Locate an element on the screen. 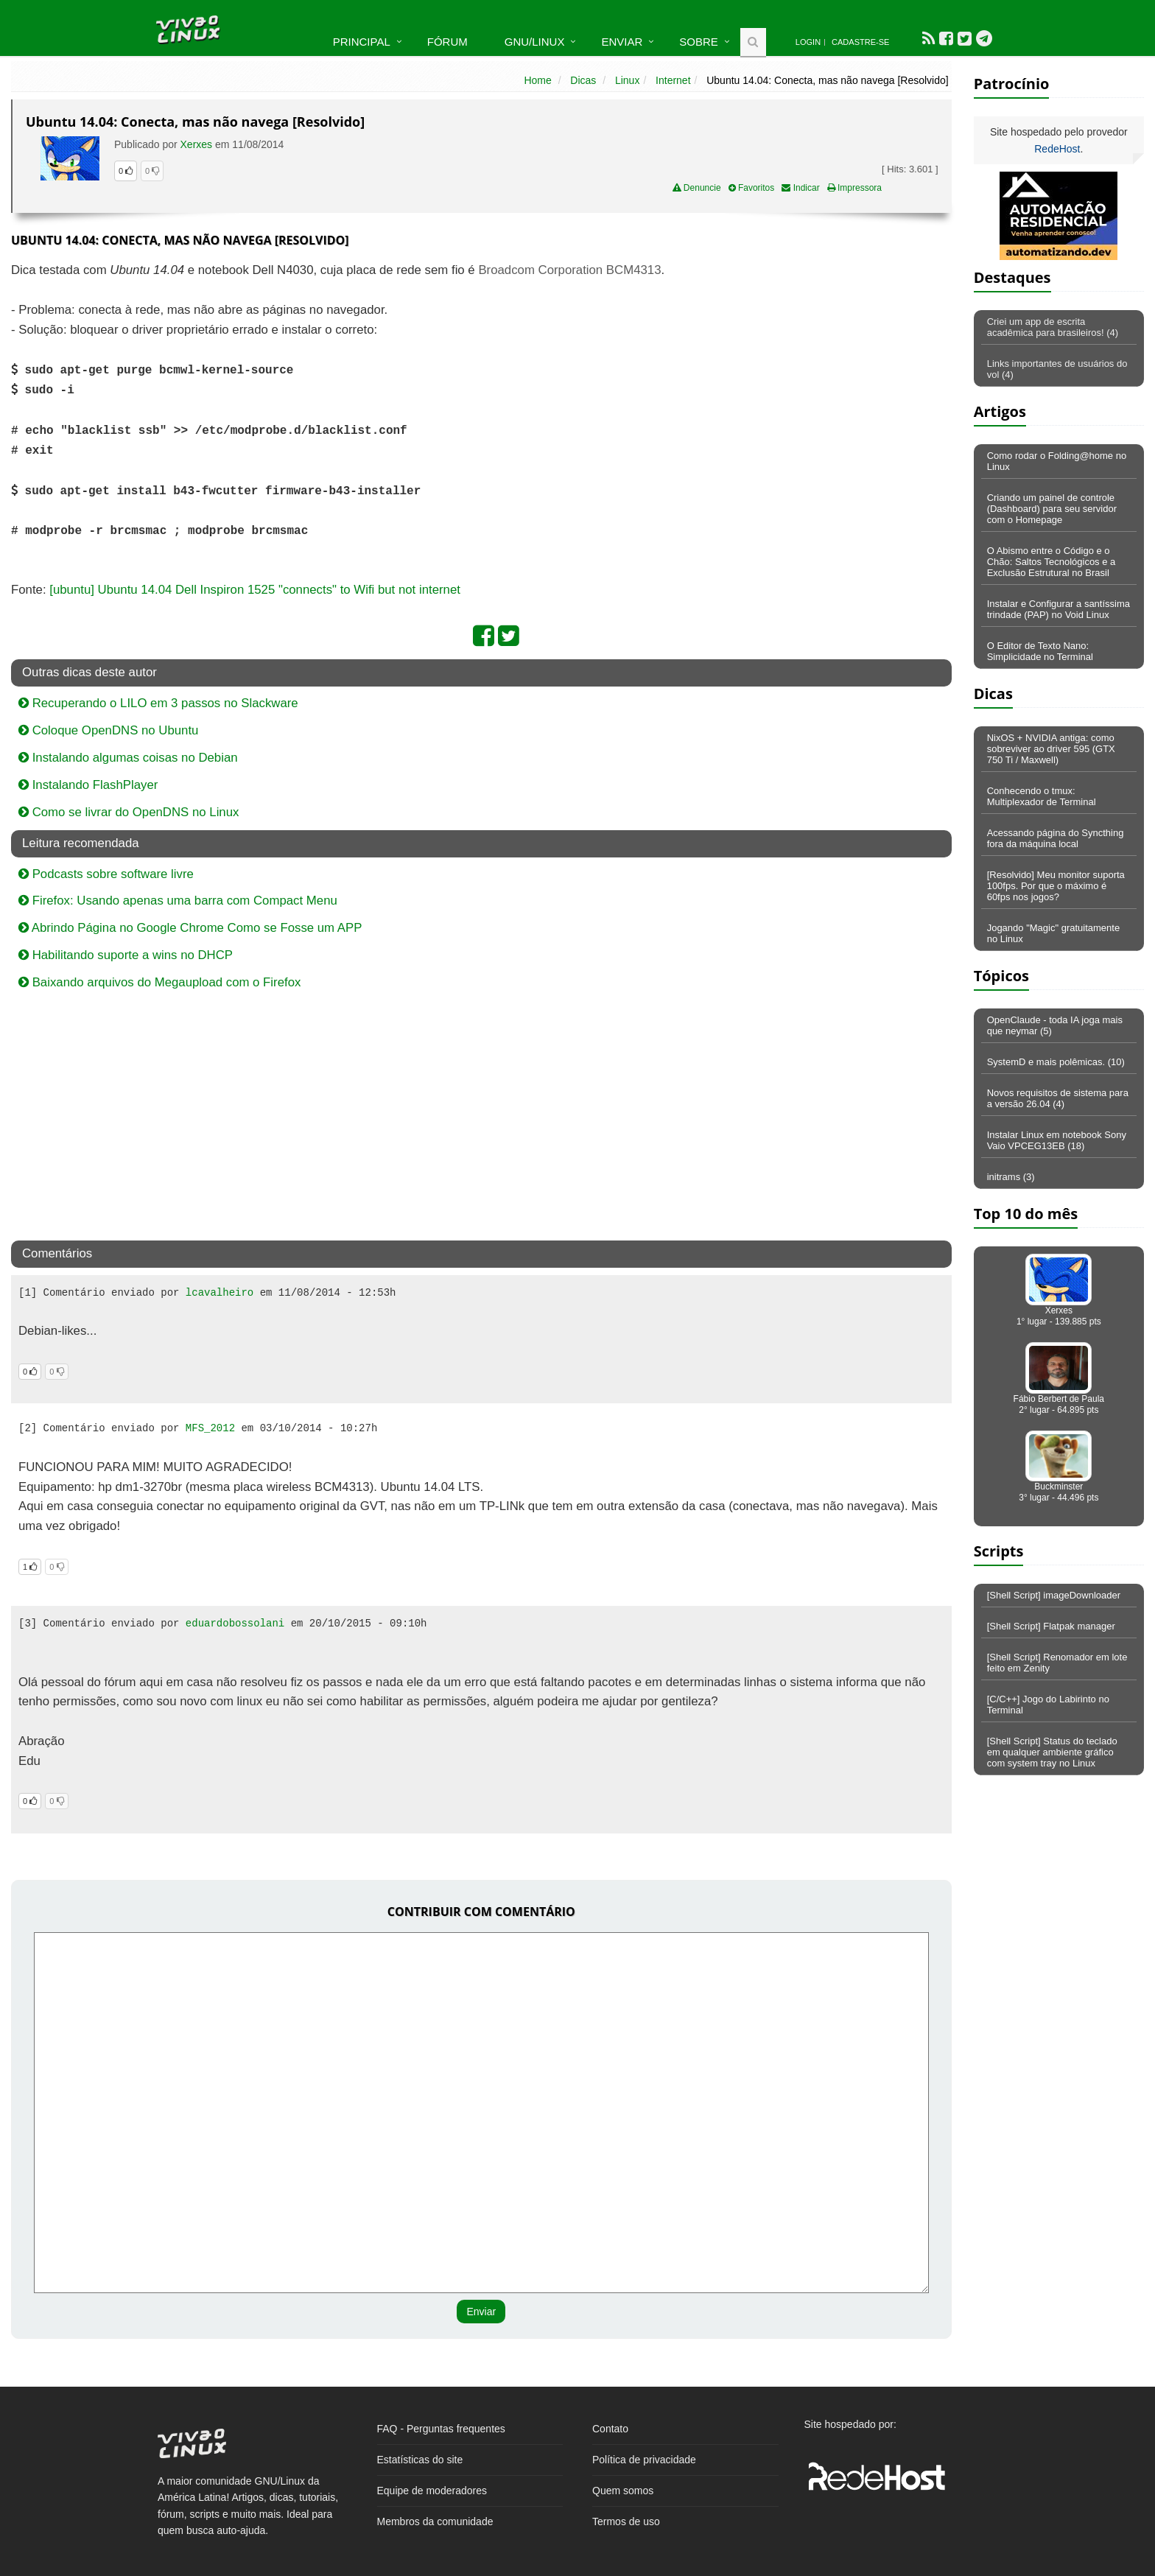 This screenshot has height=2576, width=1155. Instalando FlashPlayer is located at coordinates (88, 785).